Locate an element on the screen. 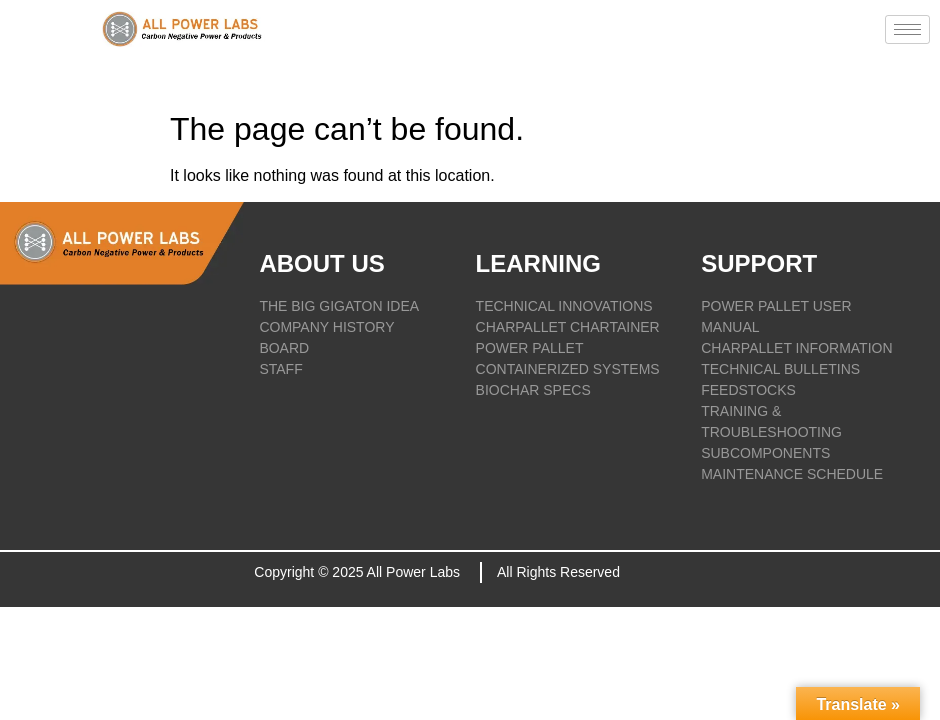  Maintenance Schedule is located at coordinates (792, 474).